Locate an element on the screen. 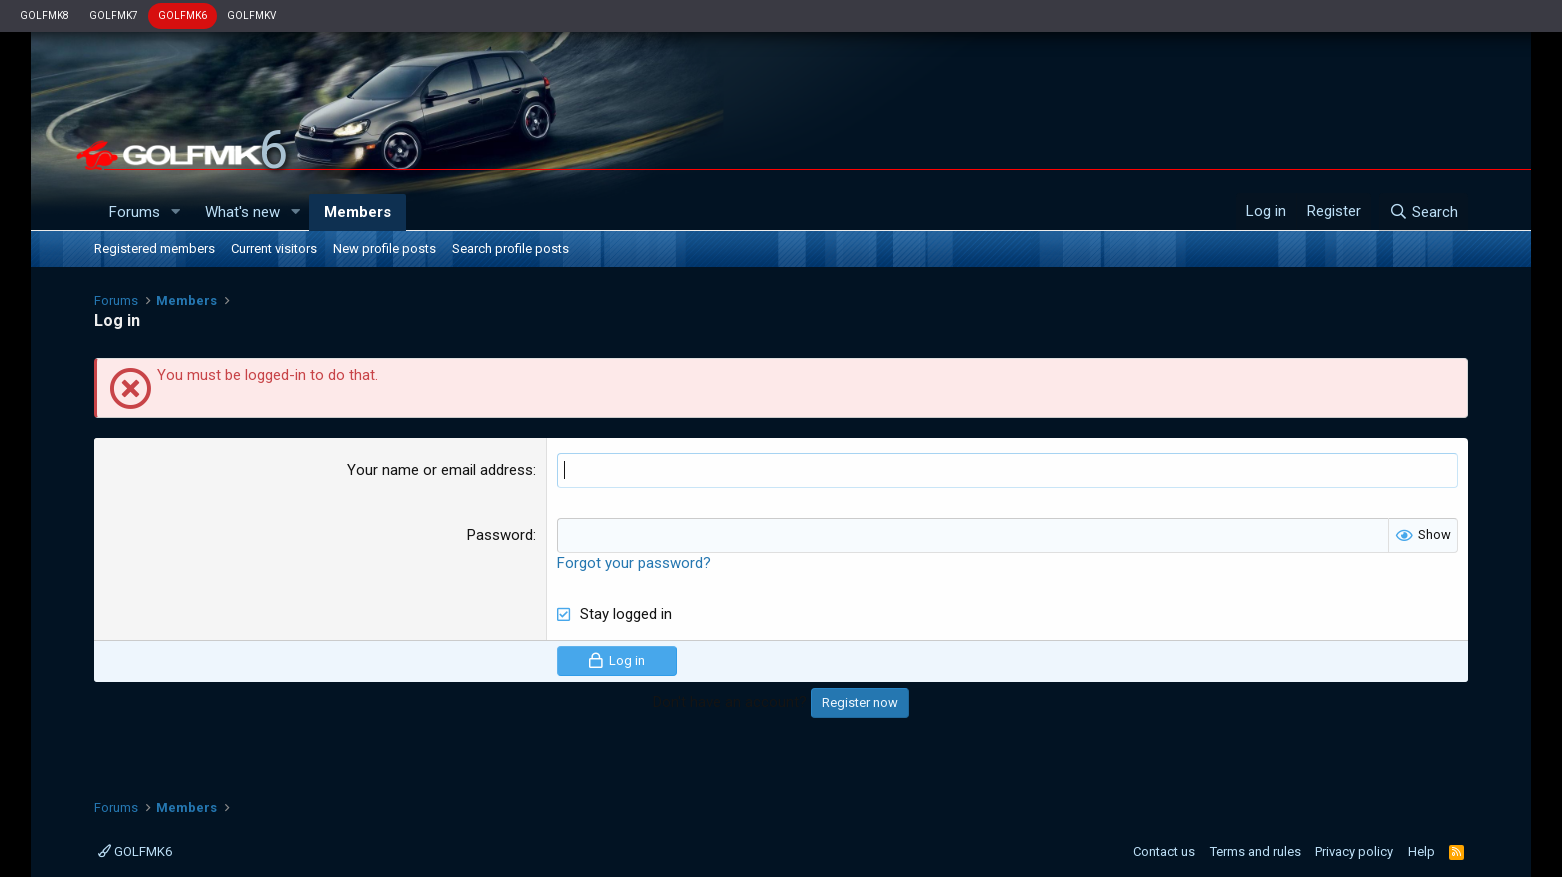 This screenshot has height=877, width=1562. Your name or email address is located at coordinates (440, 470).